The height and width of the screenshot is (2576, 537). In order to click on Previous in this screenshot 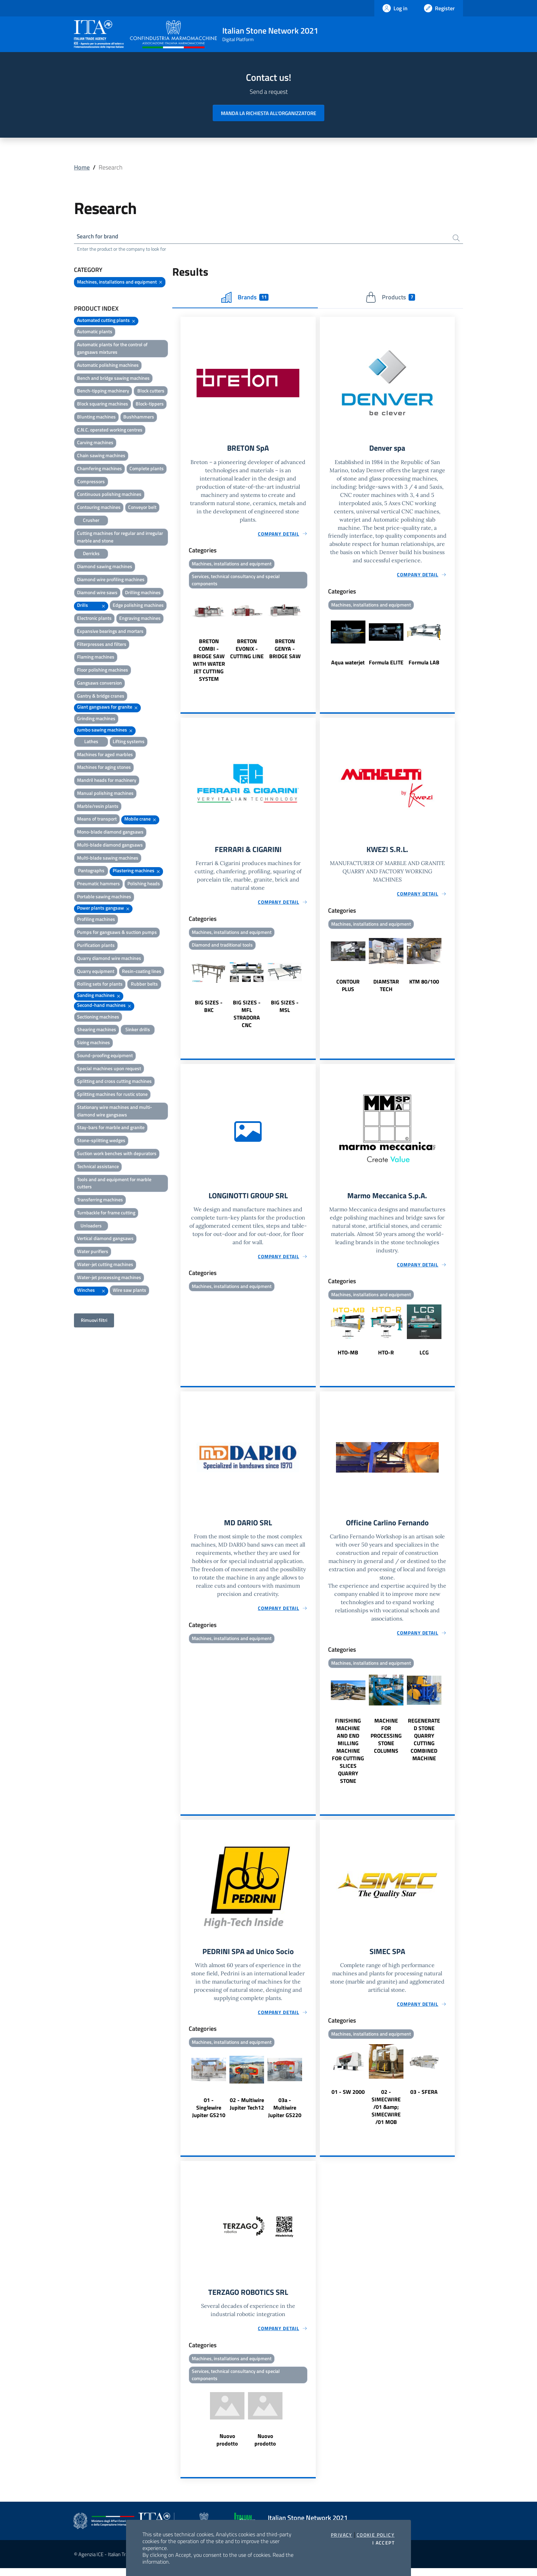, I will do `click(183, 639)`.